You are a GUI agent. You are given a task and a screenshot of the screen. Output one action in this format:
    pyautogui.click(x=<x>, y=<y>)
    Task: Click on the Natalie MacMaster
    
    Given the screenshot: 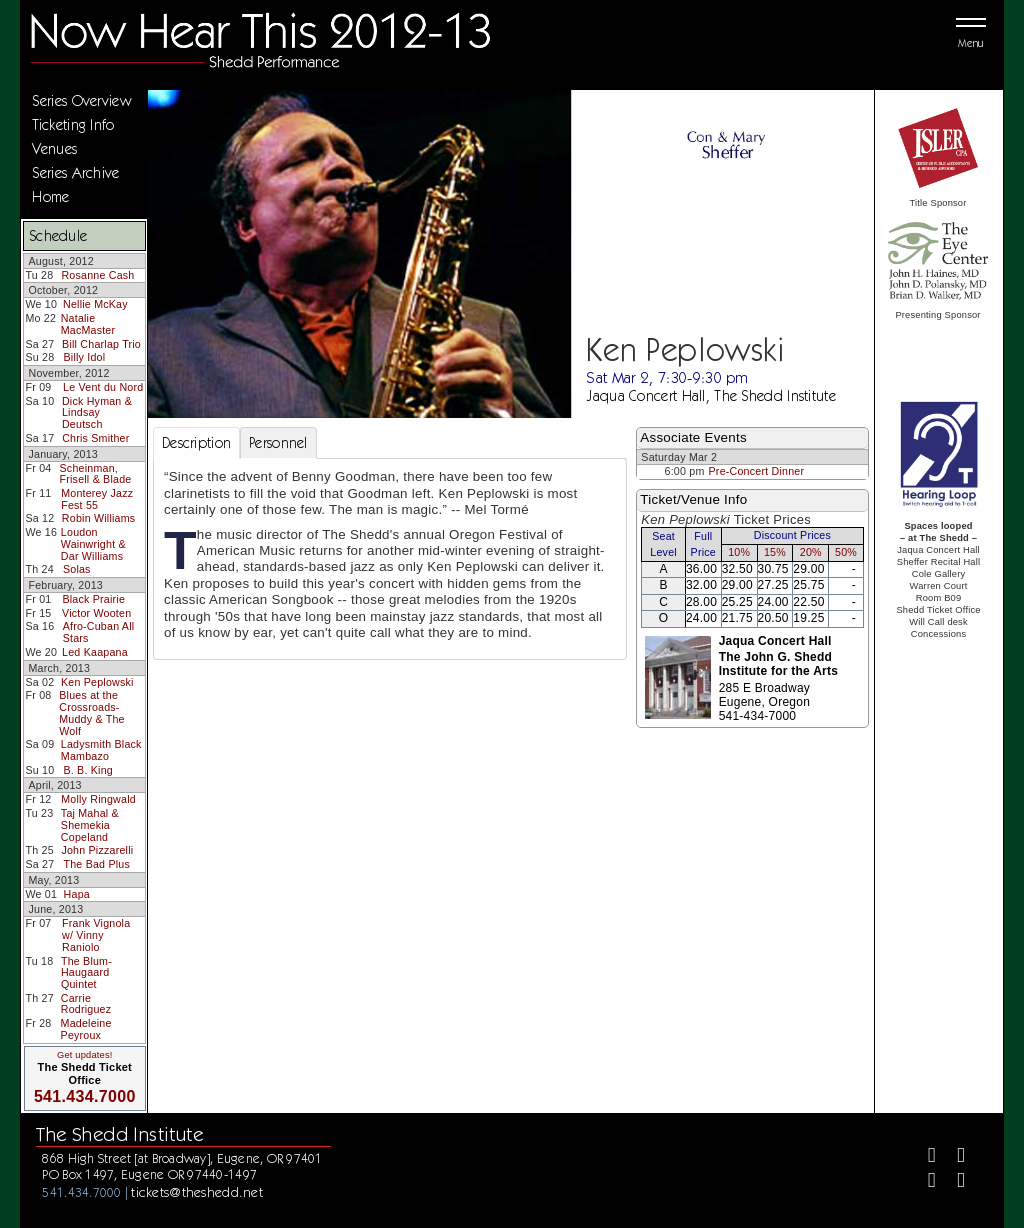 What is the action you would take?
    pyautogui.click(x=88, y=324)
    